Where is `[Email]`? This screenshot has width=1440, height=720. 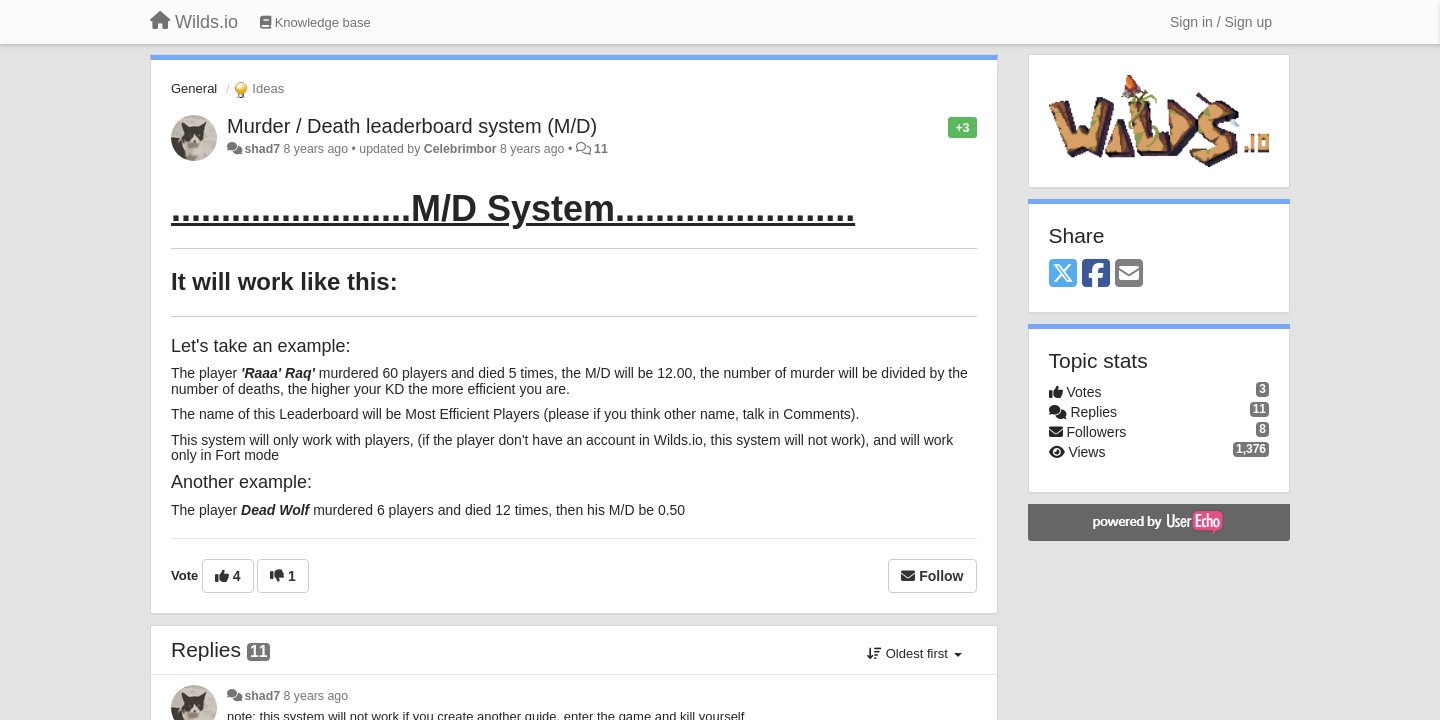 [Email] is located at coordinates (1129, 274).